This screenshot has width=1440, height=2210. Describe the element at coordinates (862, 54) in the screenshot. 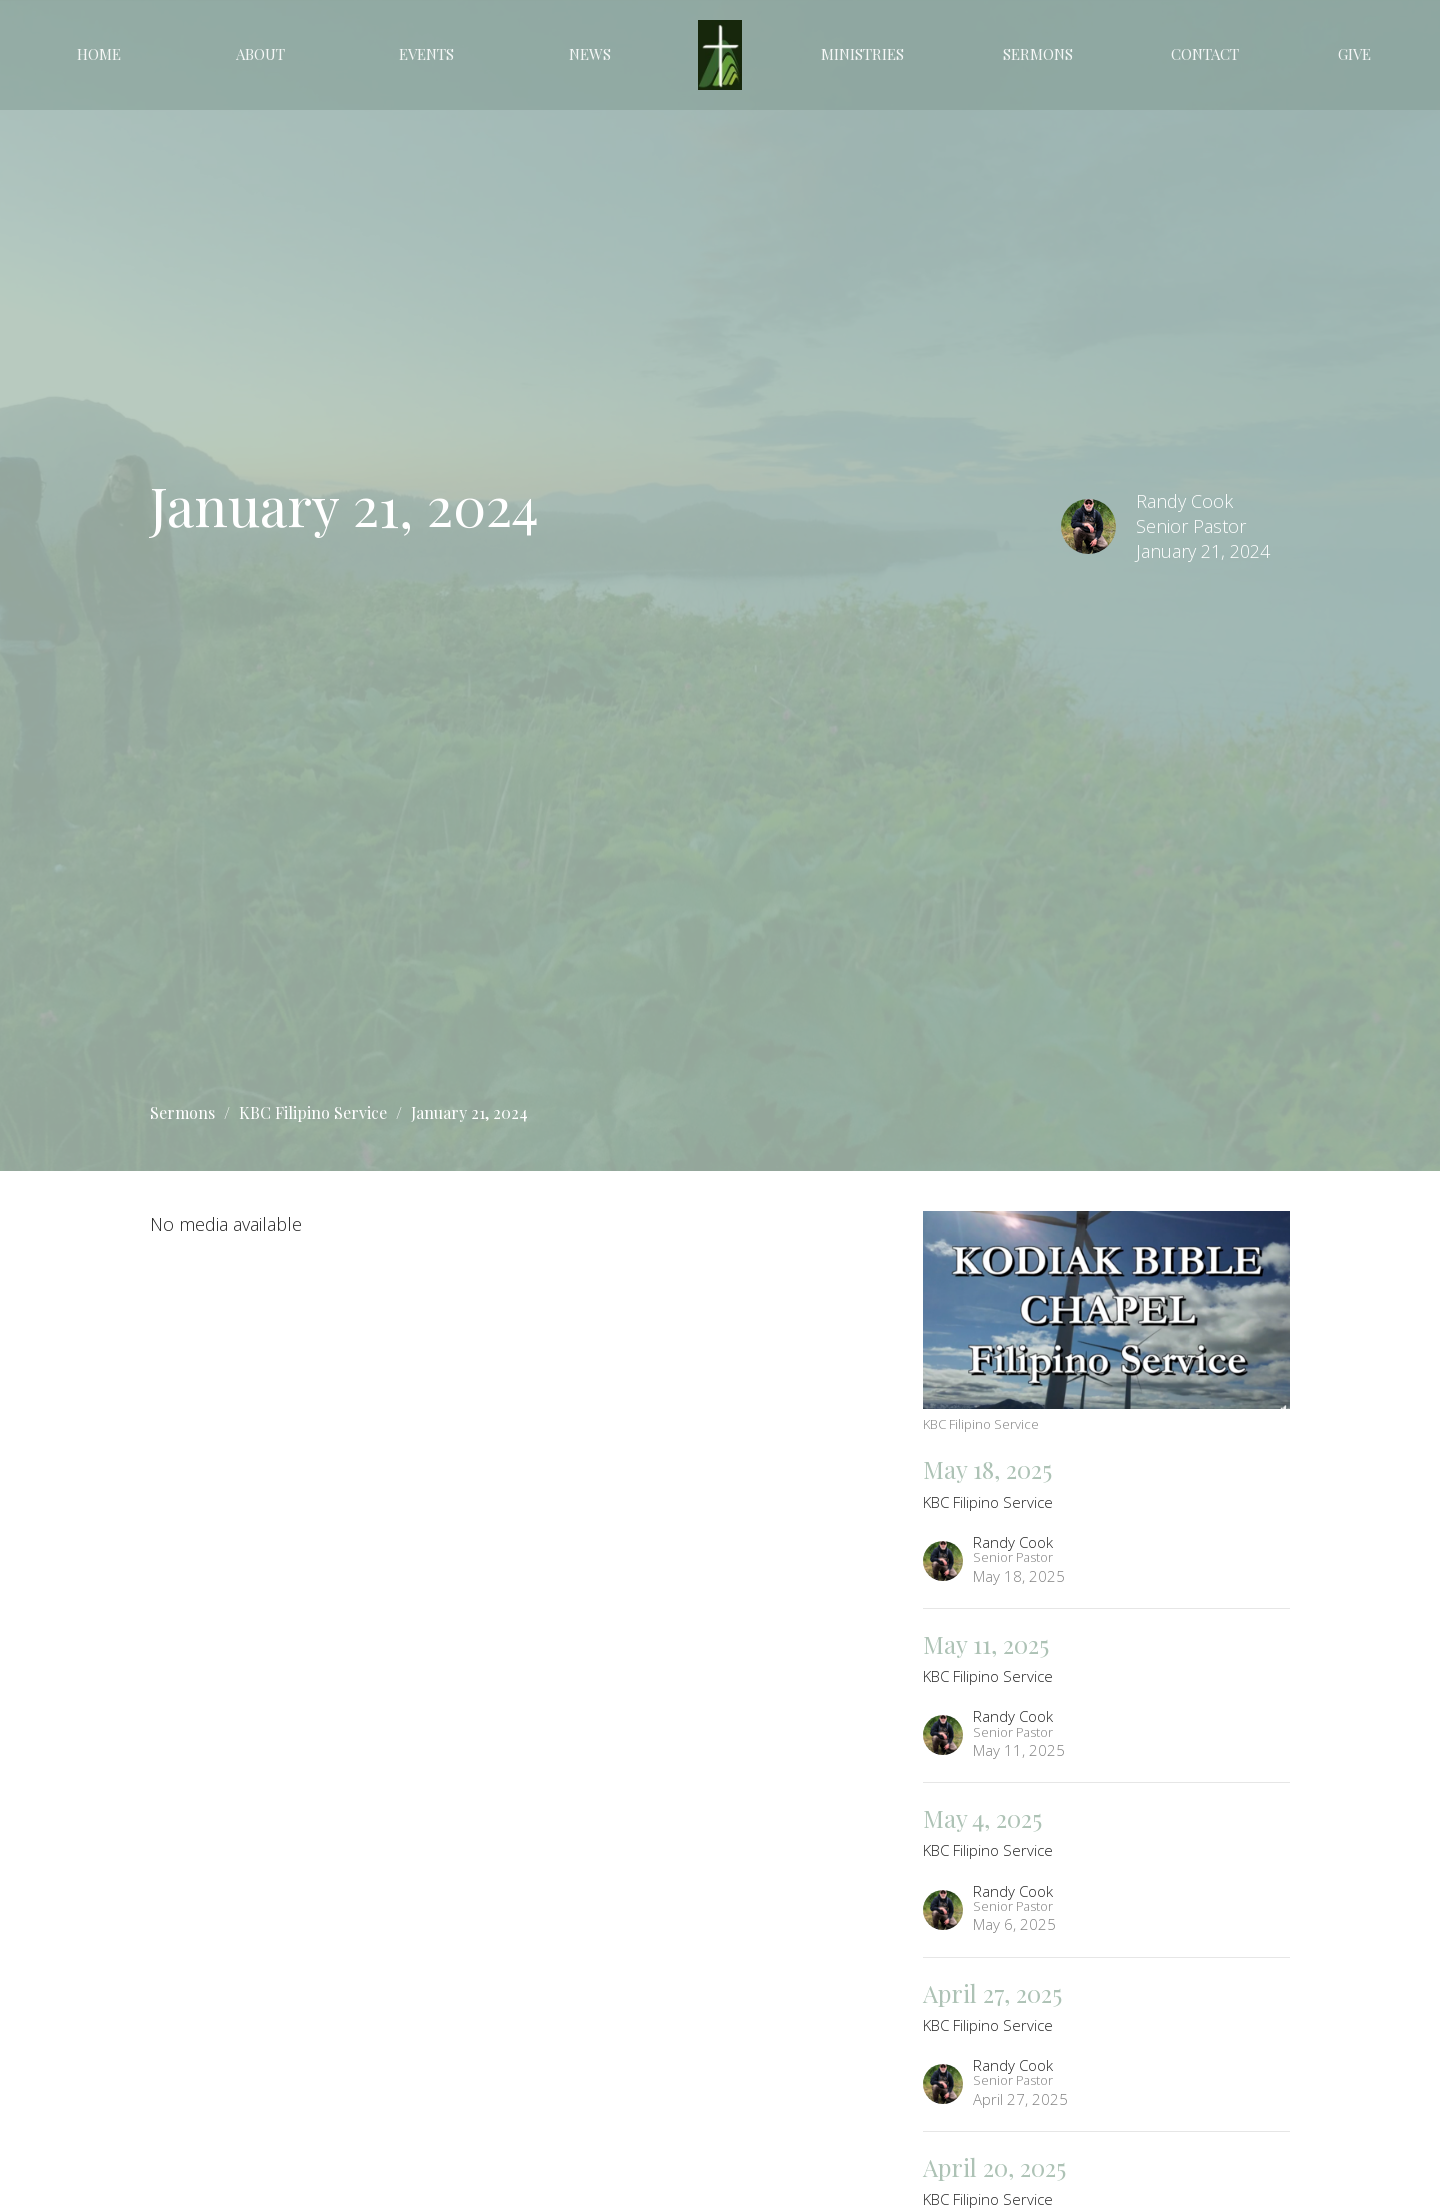

I see `Ministries` at that location.